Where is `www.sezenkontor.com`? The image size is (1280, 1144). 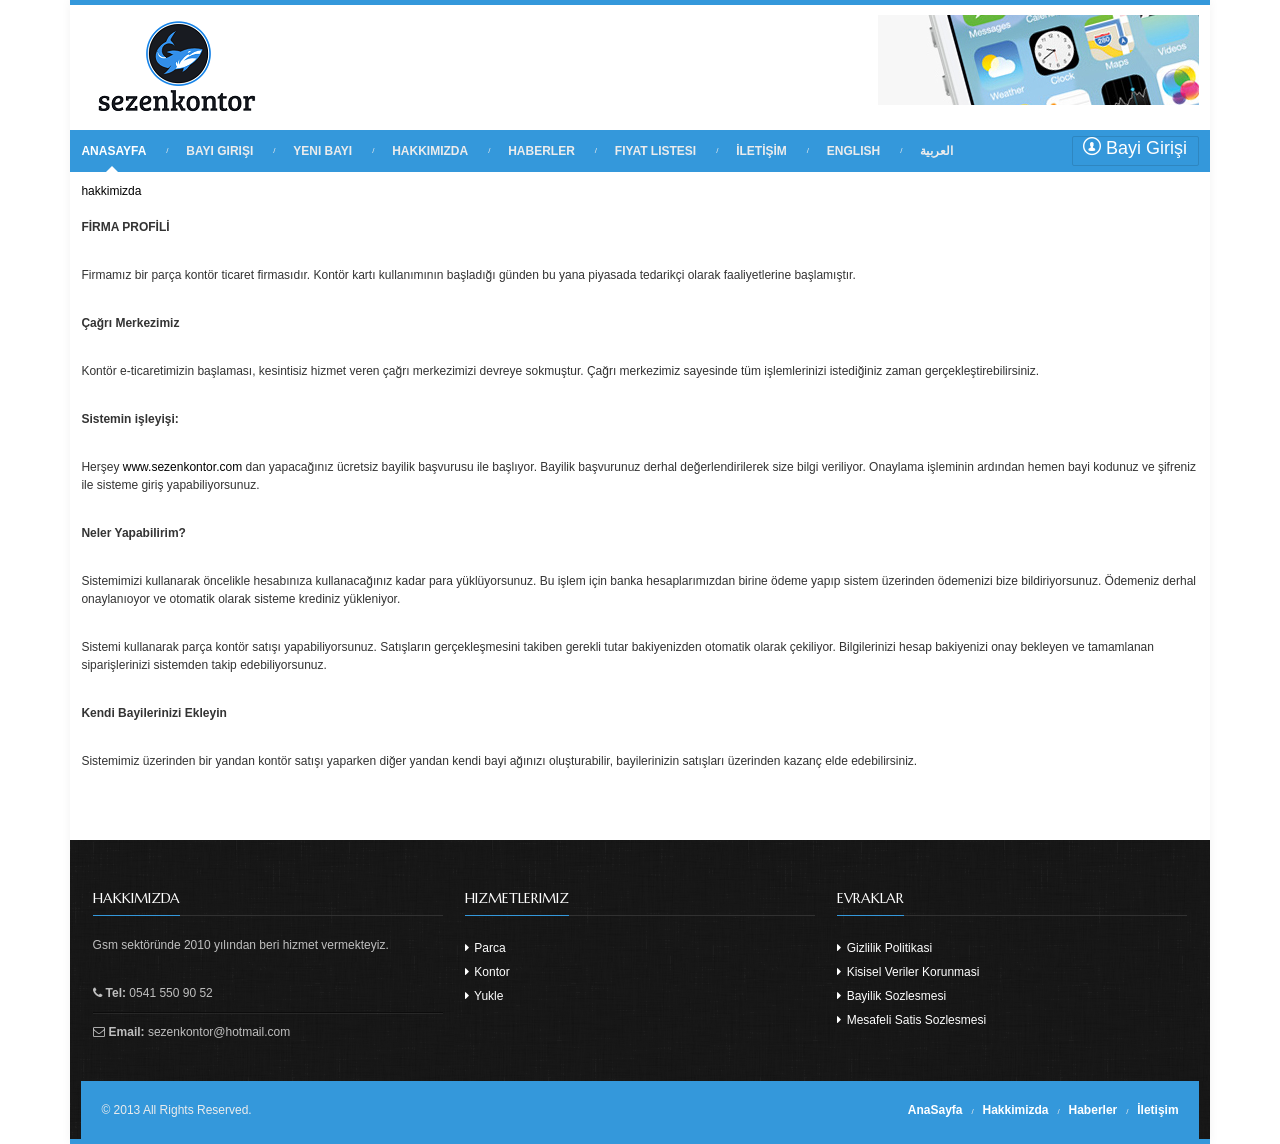
www.sezenkontor.com is located at coordinates (182, 467).